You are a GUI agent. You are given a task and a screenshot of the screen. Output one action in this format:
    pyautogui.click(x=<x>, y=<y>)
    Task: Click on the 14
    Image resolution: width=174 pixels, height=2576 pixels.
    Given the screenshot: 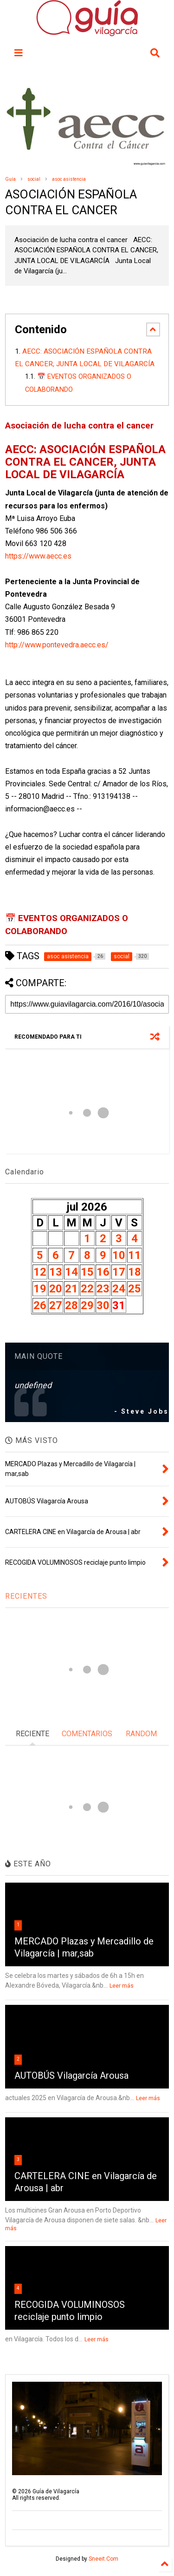 What is the action you would take?
    pyautogui.click(x=71, y=1271)
    